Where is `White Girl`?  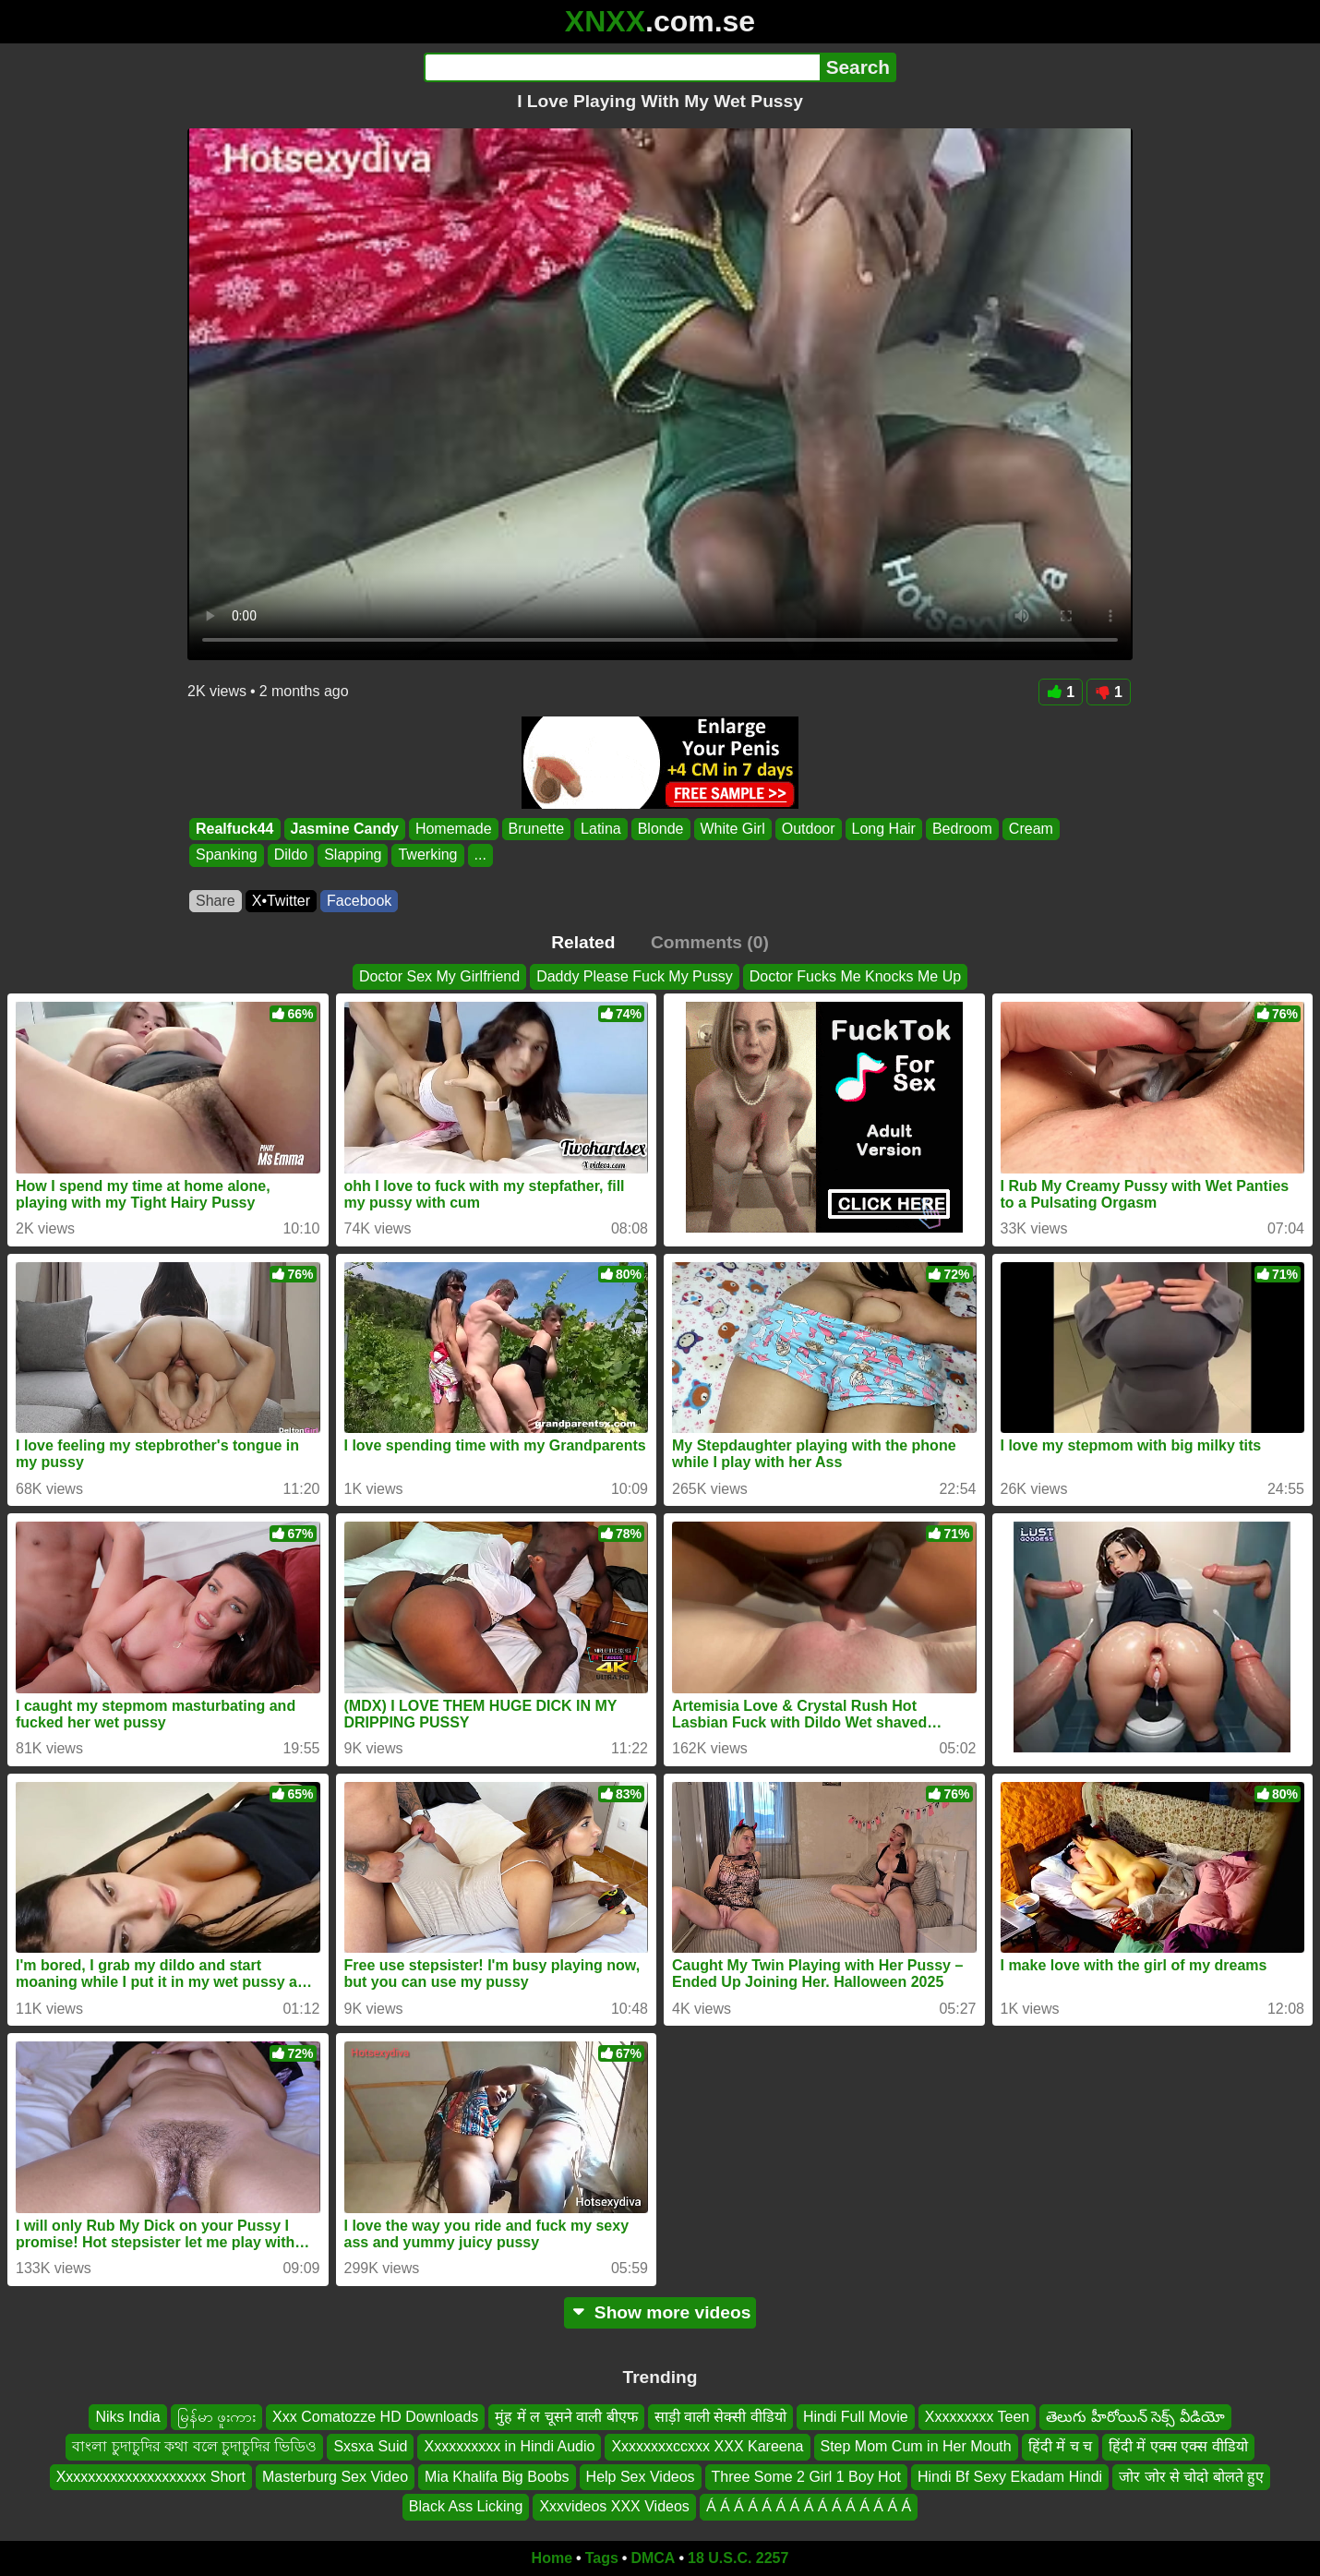 White Girl is located at coordinates (733, 829).